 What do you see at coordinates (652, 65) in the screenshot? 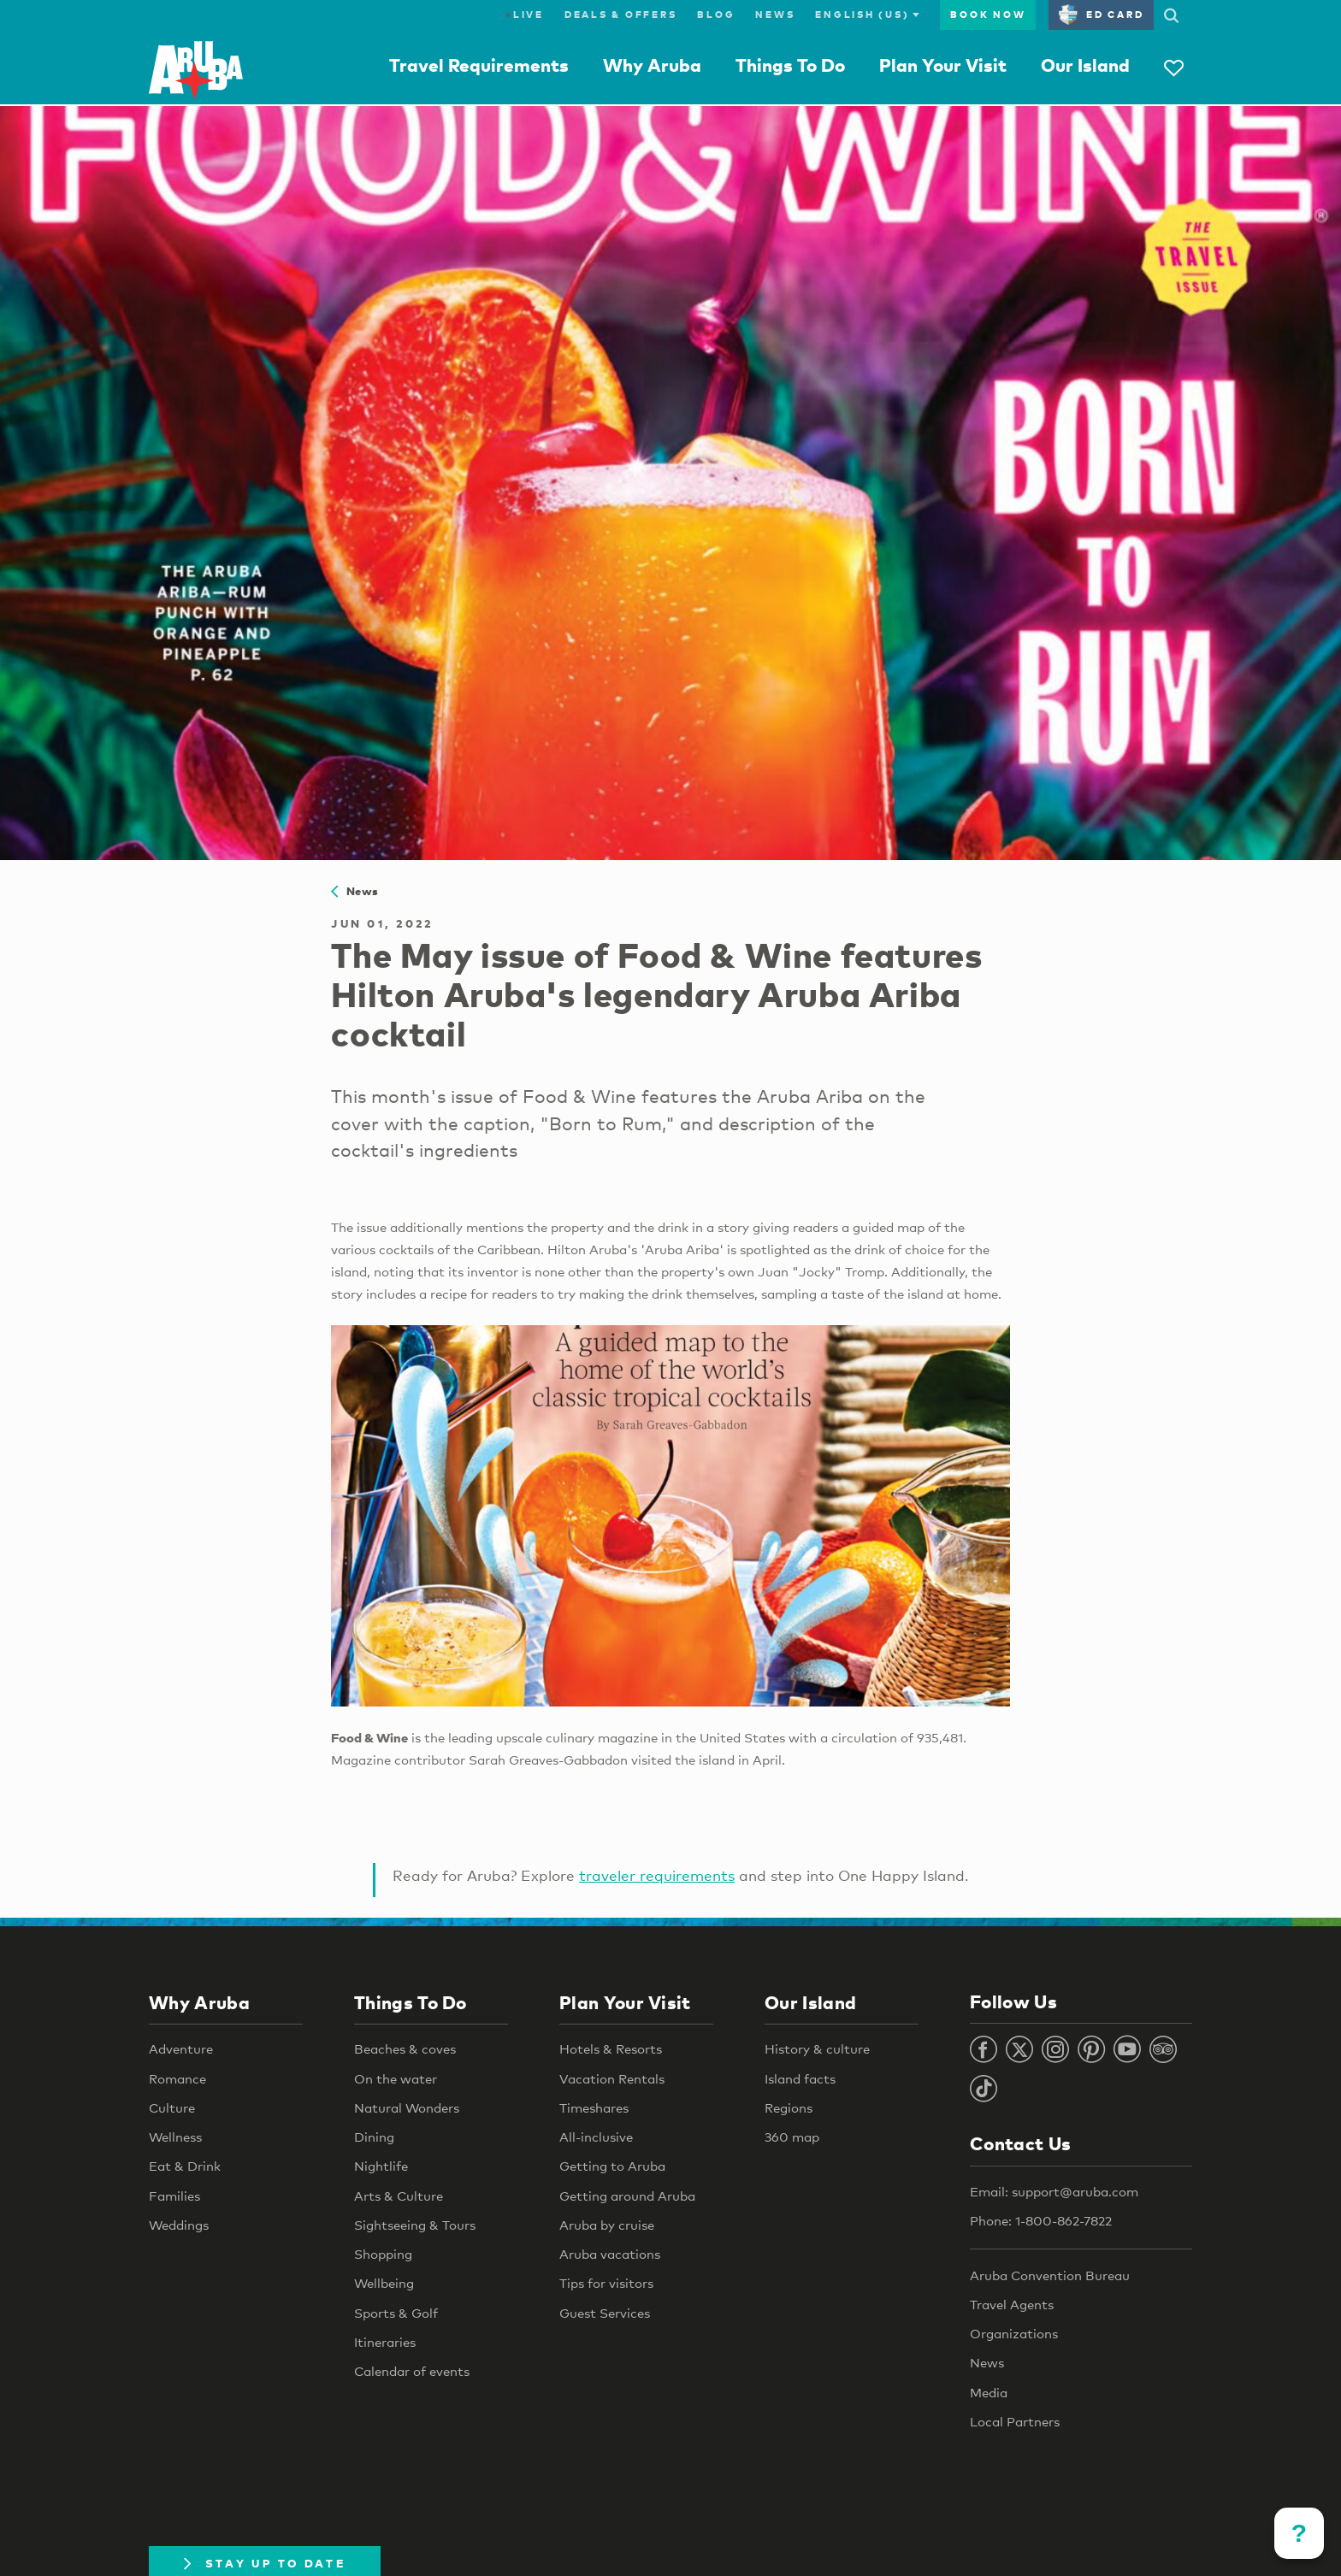
I see `Why Aruba` at bounding box center [652, 65].